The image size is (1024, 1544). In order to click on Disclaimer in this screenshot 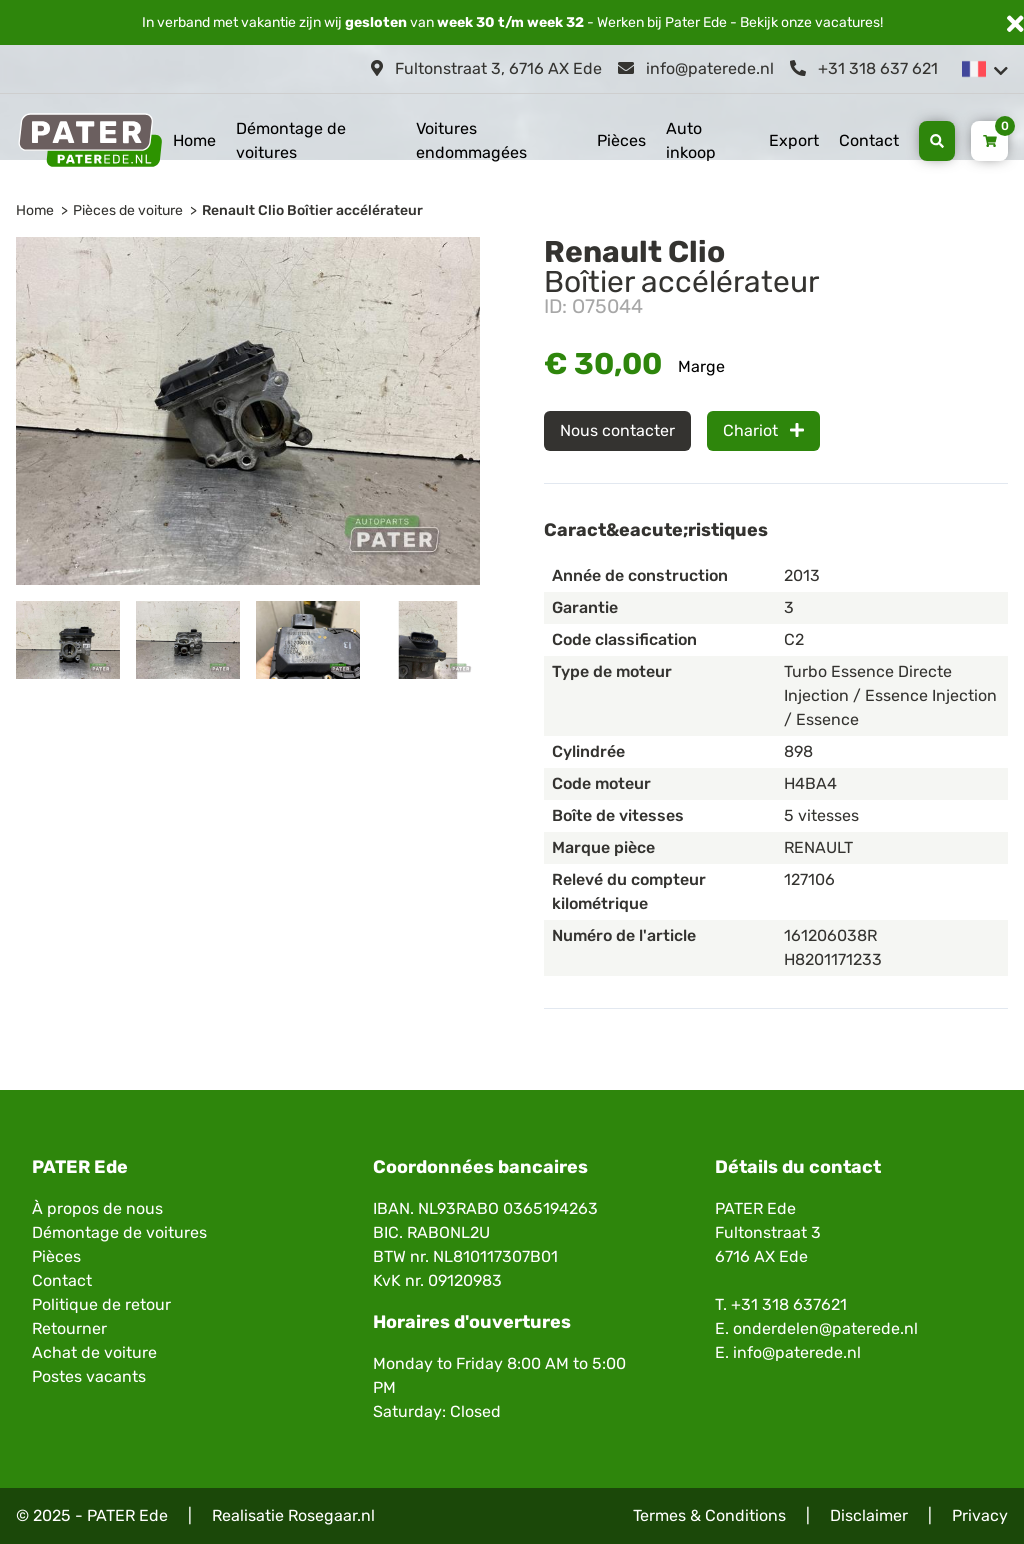, I will do `click(869, 1515)`.